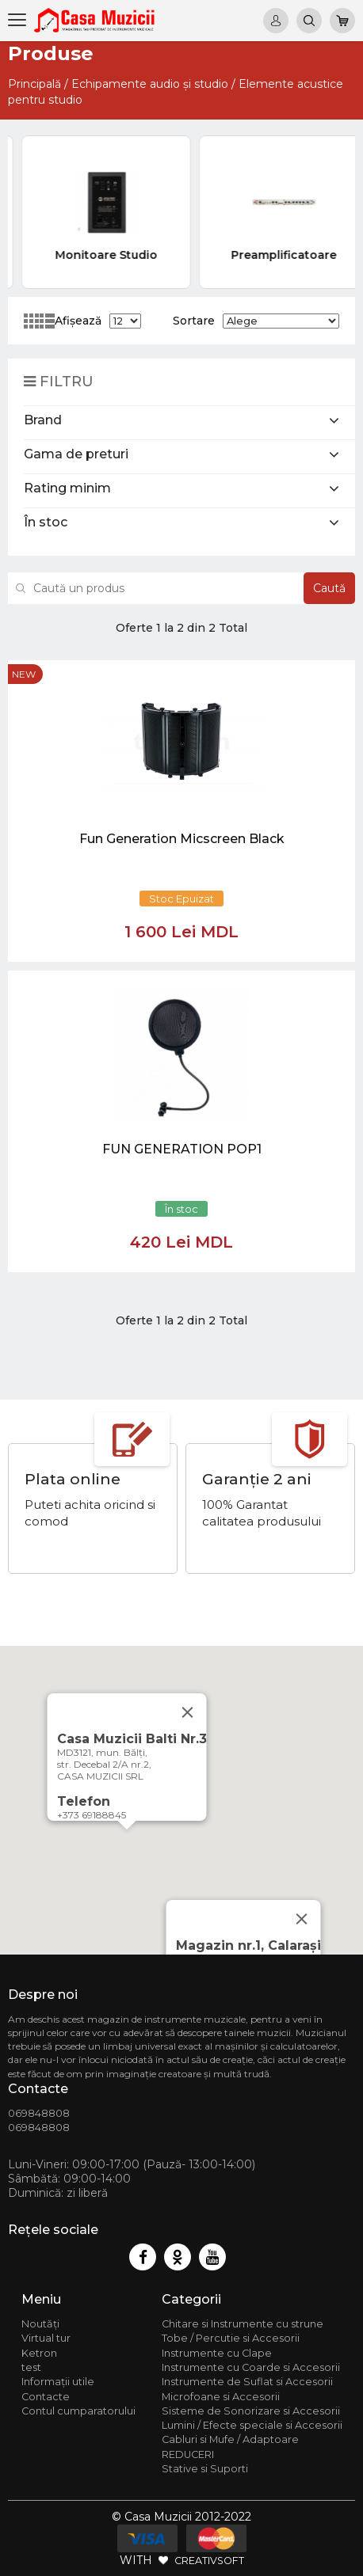 The image size is (363, 2576). What do you see at coordinates (252, 2425) in the screenshot?
I see `Lumini / Efecte speciale si Accesorii` at bounding box center [252, 2425].